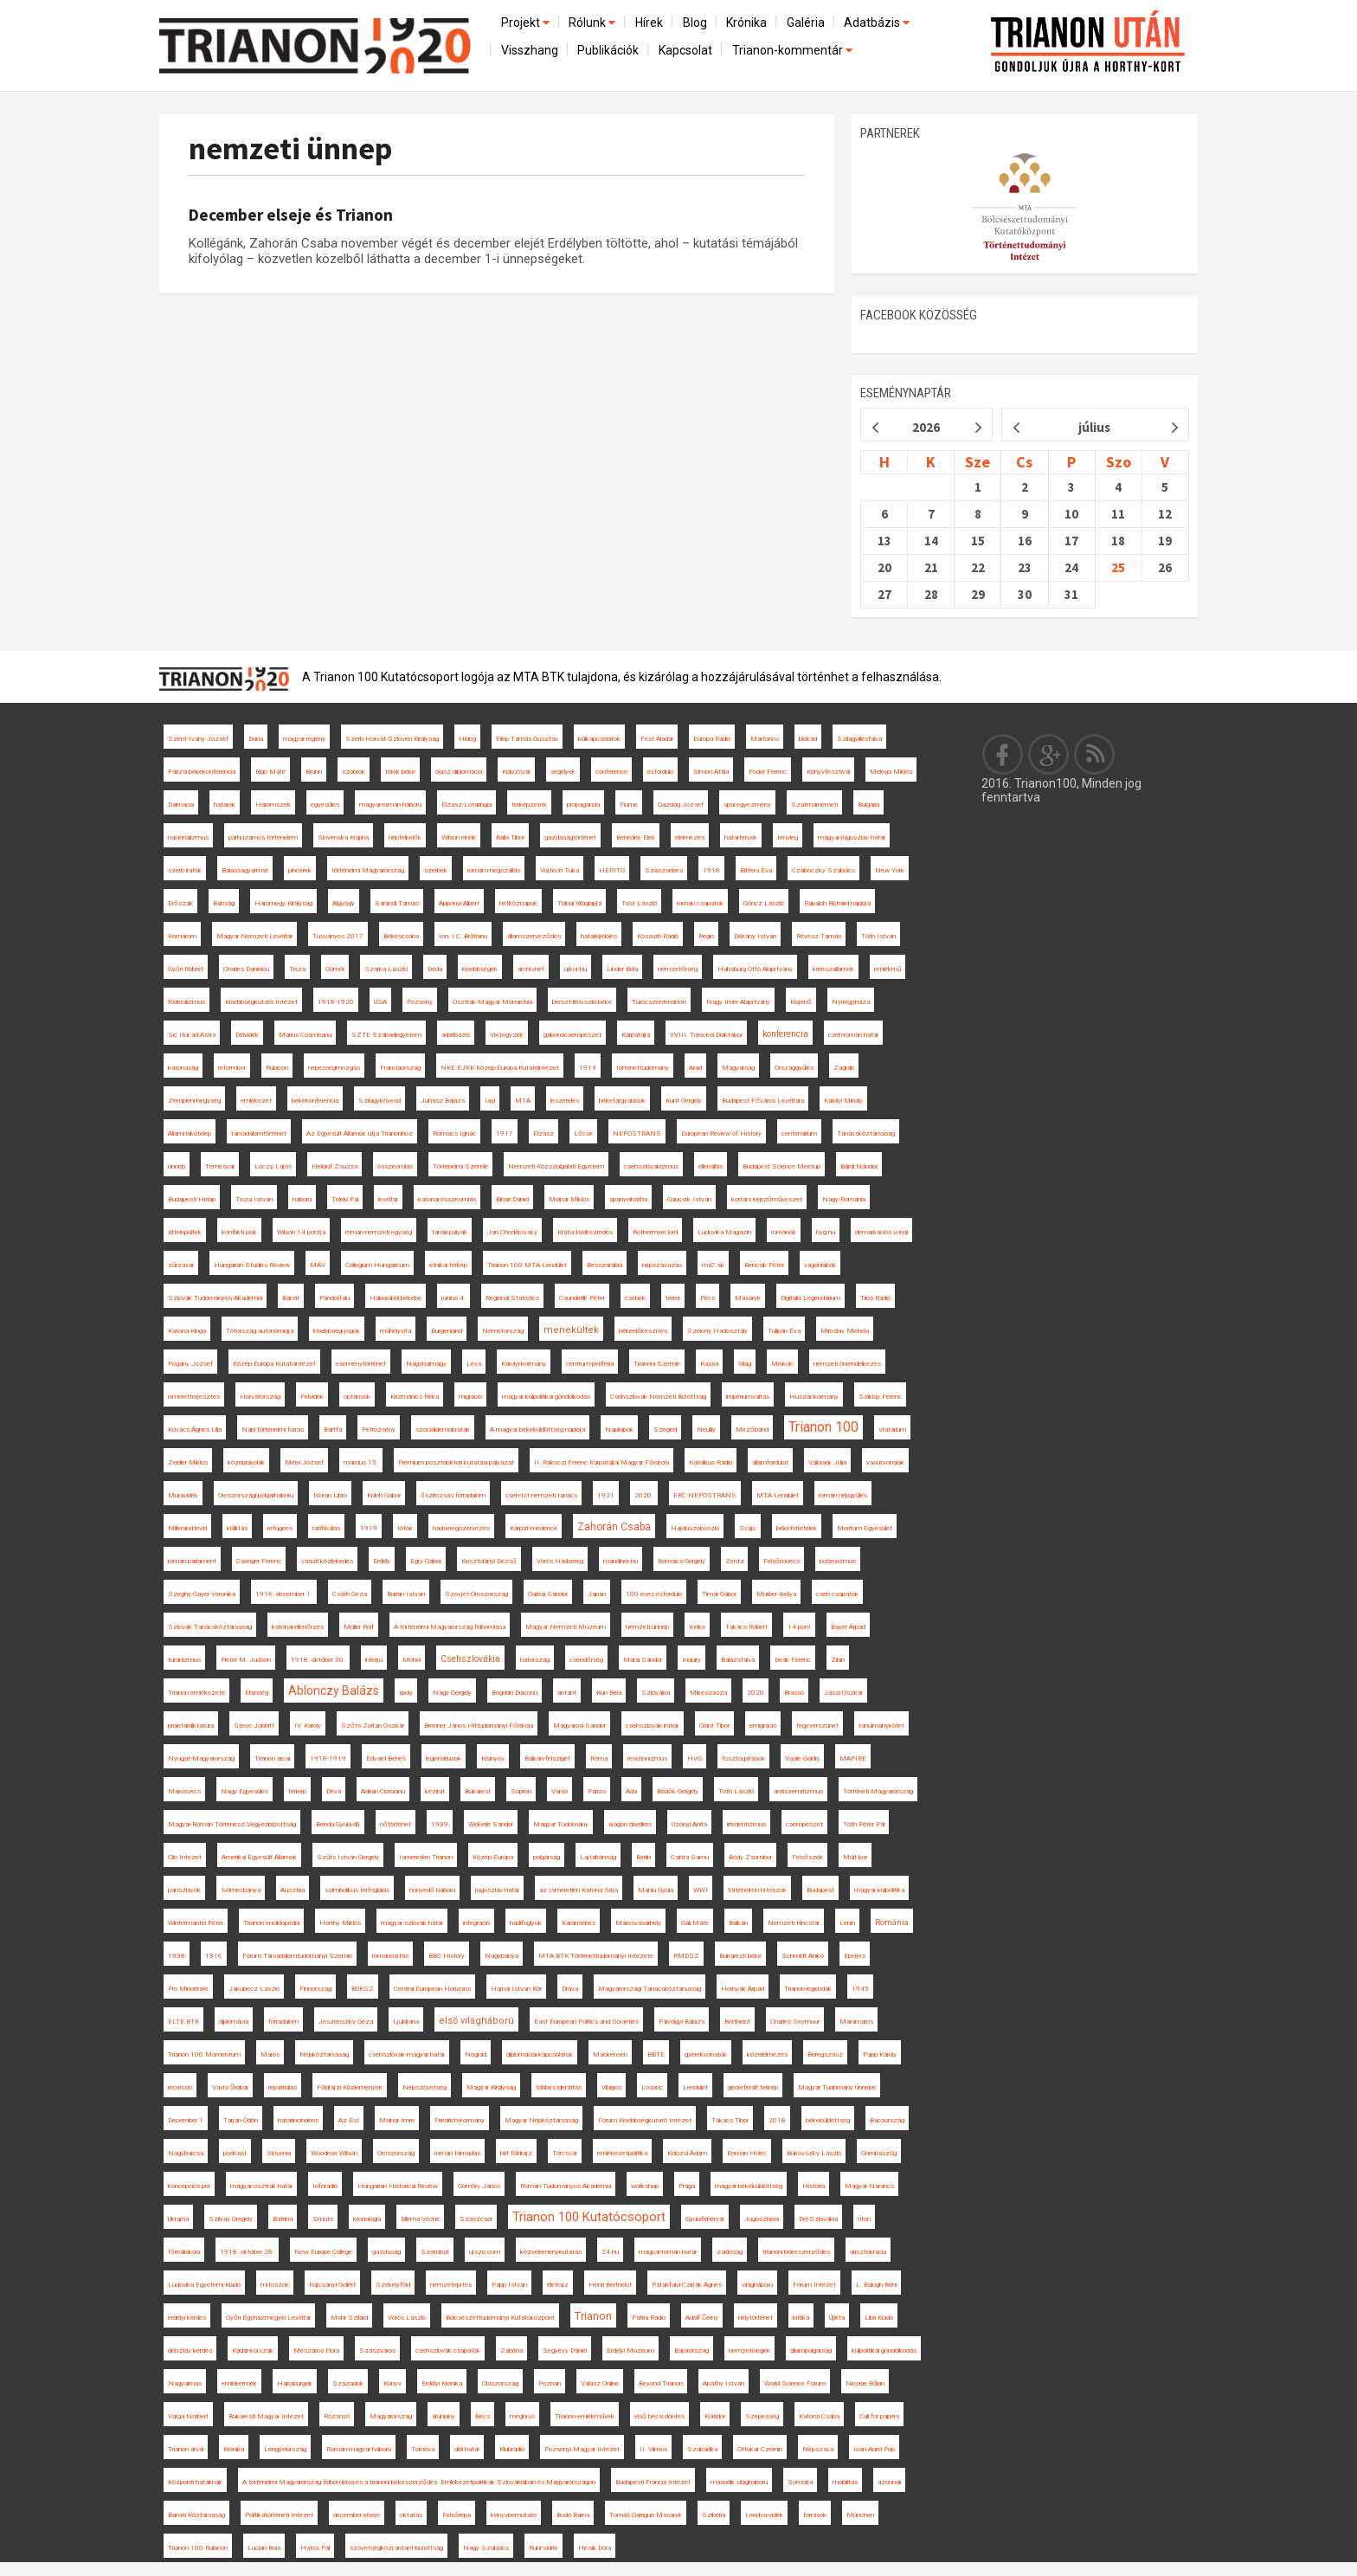 This screenshot has height=2576, width=1357. What do you see at coordinates (514, 2515) in the screenshot?
I see `könyvbemutató` at bounding box center [514, 2515].